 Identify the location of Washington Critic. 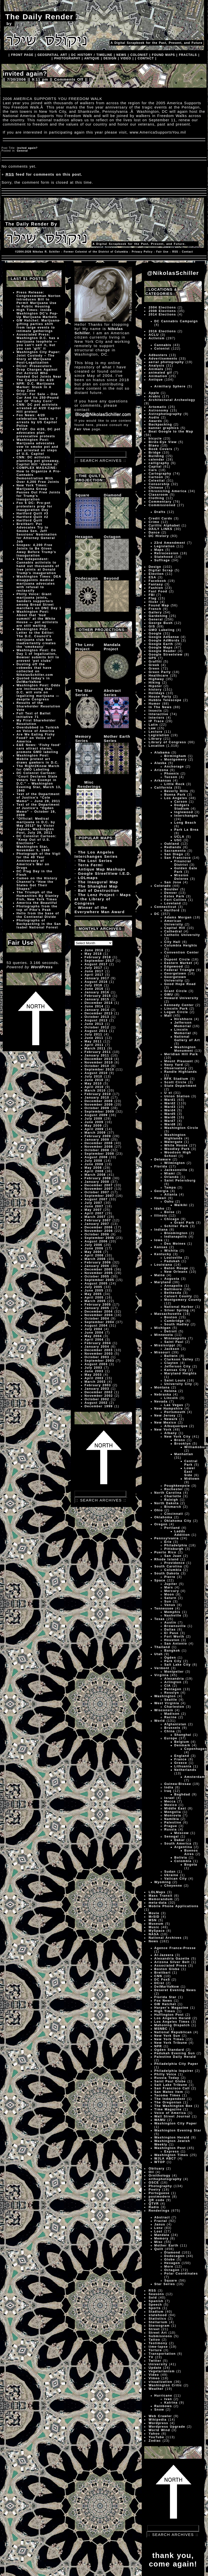
(165, 2385).